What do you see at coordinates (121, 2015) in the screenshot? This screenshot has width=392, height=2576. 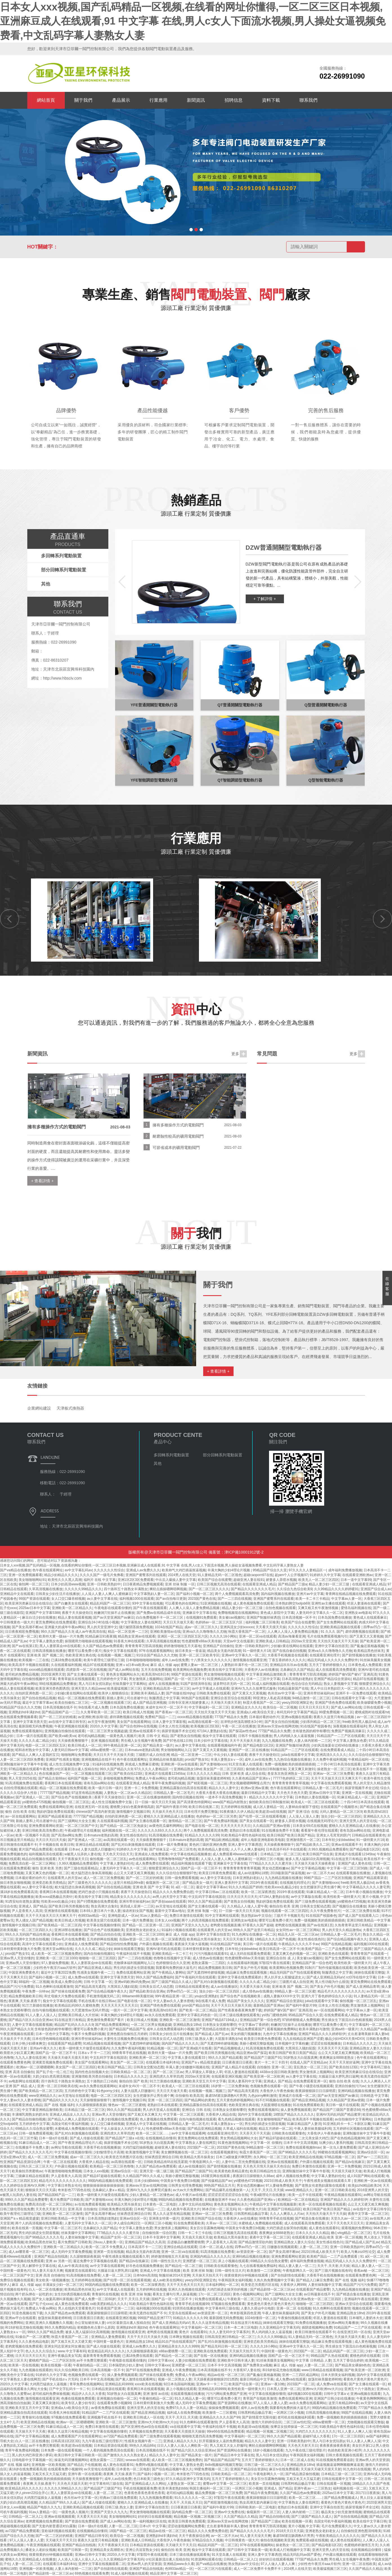 I see `丰满大胸的少妇4理论片视频` at bounding box center [121, 2015].